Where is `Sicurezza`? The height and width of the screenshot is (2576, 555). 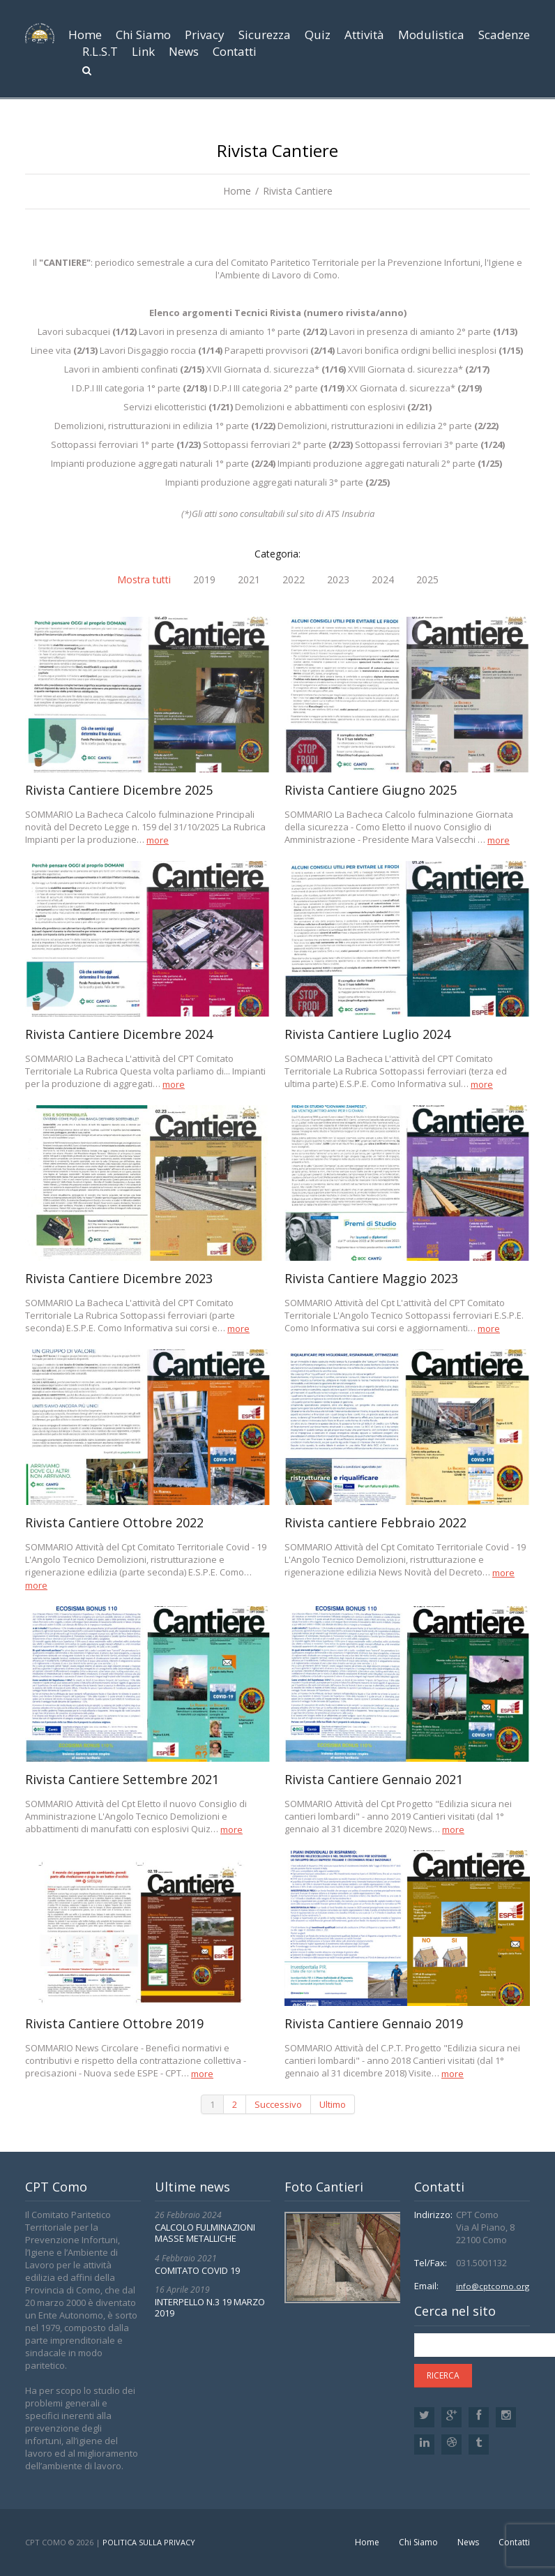 Sicurezza is located at coordinates (264, 35).